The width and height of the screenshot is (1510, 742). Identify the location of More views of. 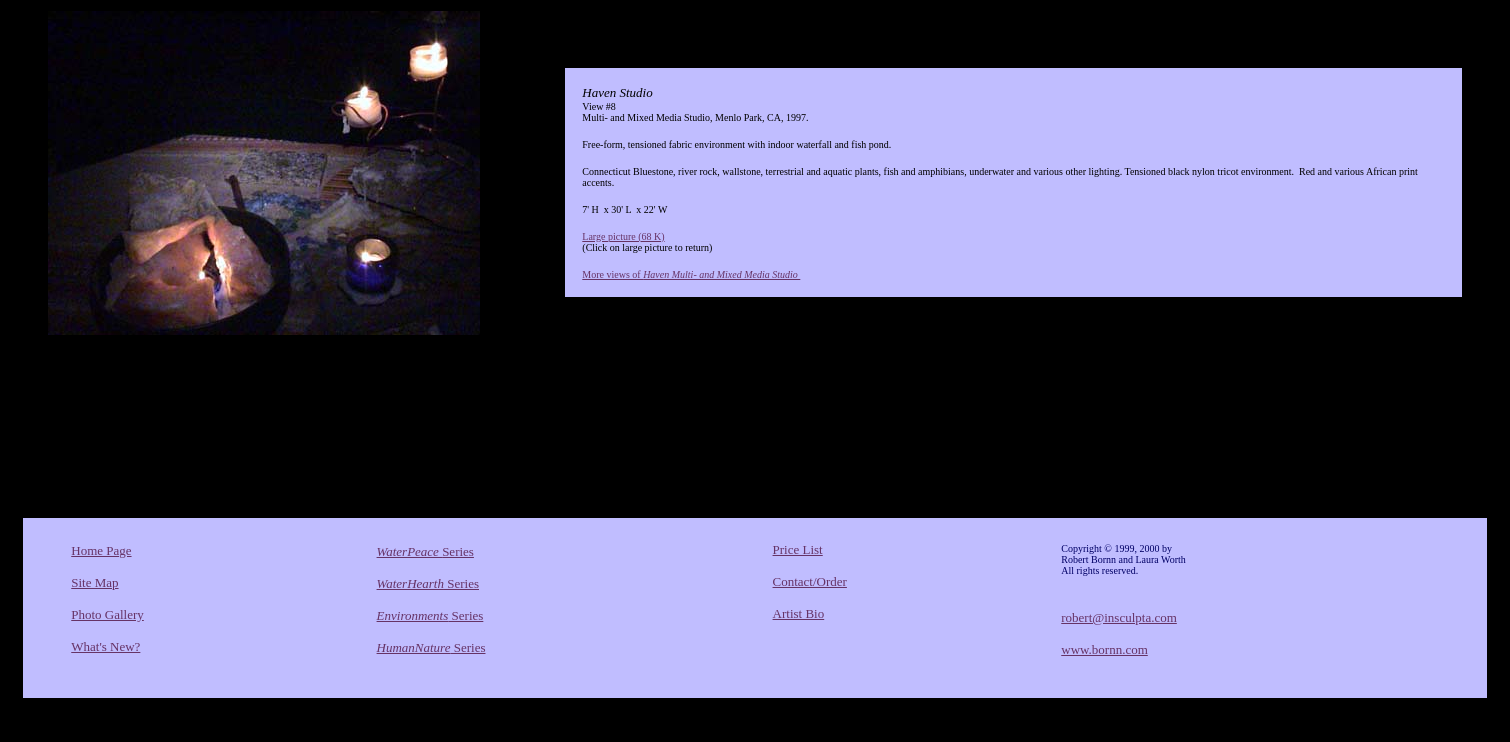
(691, 274).